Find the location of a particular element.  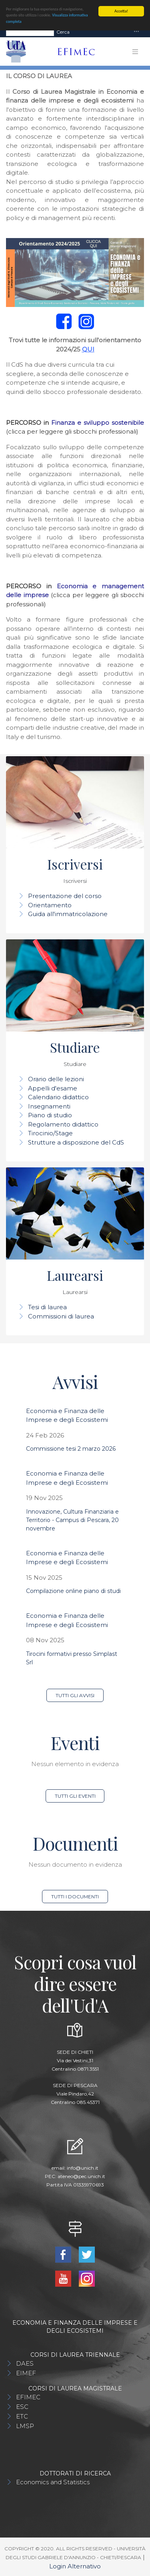

Economics and Statistics is located at coordinates (53, 2482).